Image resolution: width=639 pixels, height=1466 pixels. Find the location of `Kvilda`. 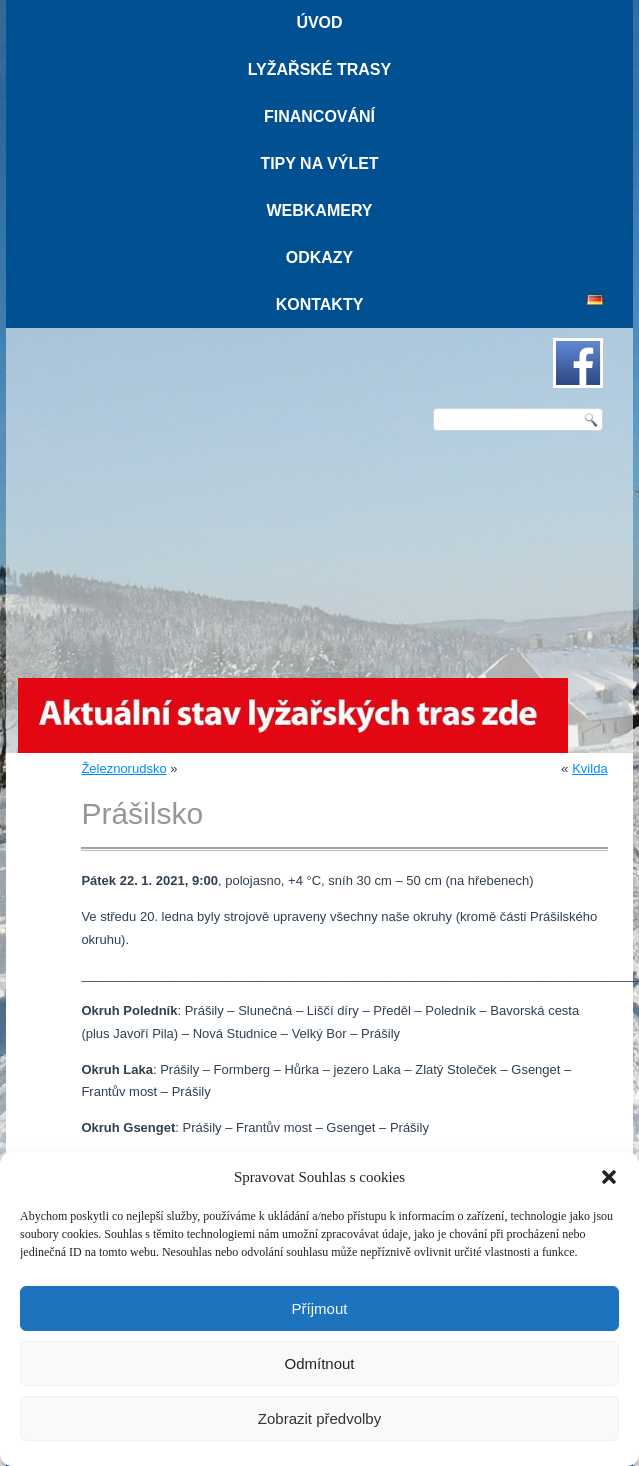

Kvilda is located at coordinates (589, 768).